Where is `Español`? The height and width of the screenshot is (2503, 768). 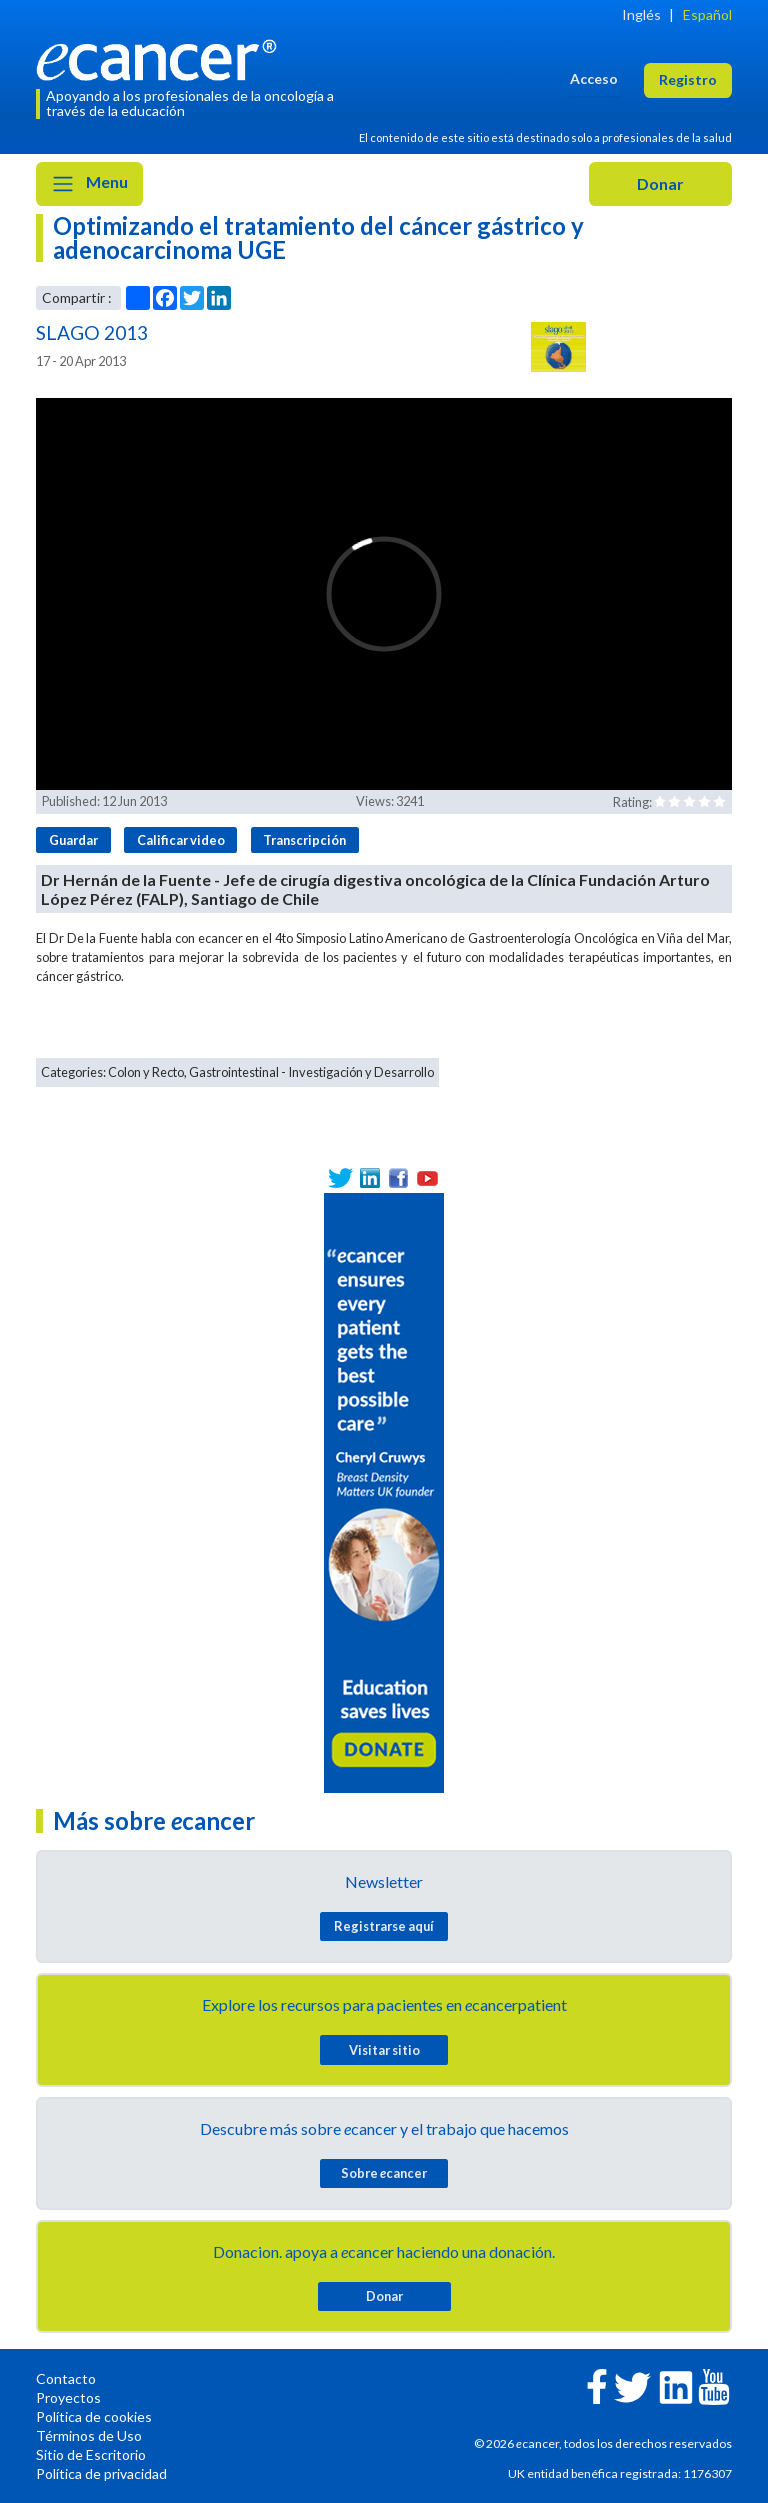 Español is located at coordinates (707, 14).